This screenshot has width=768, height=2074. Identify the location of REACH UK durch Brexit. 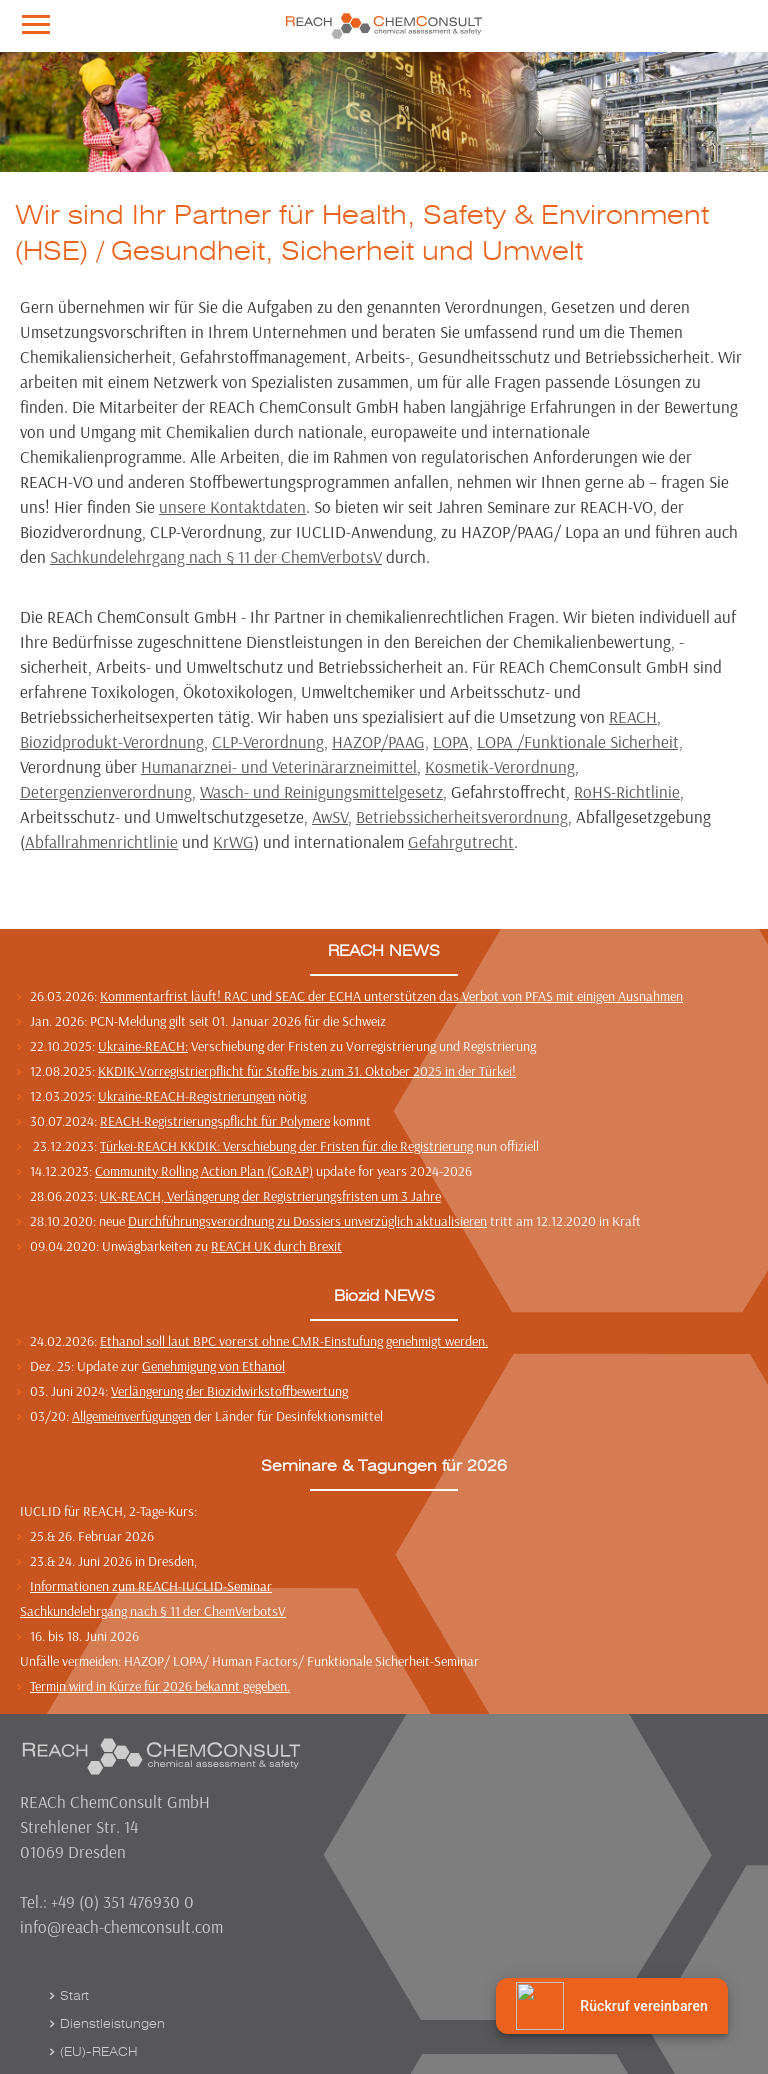
(276, 1246).